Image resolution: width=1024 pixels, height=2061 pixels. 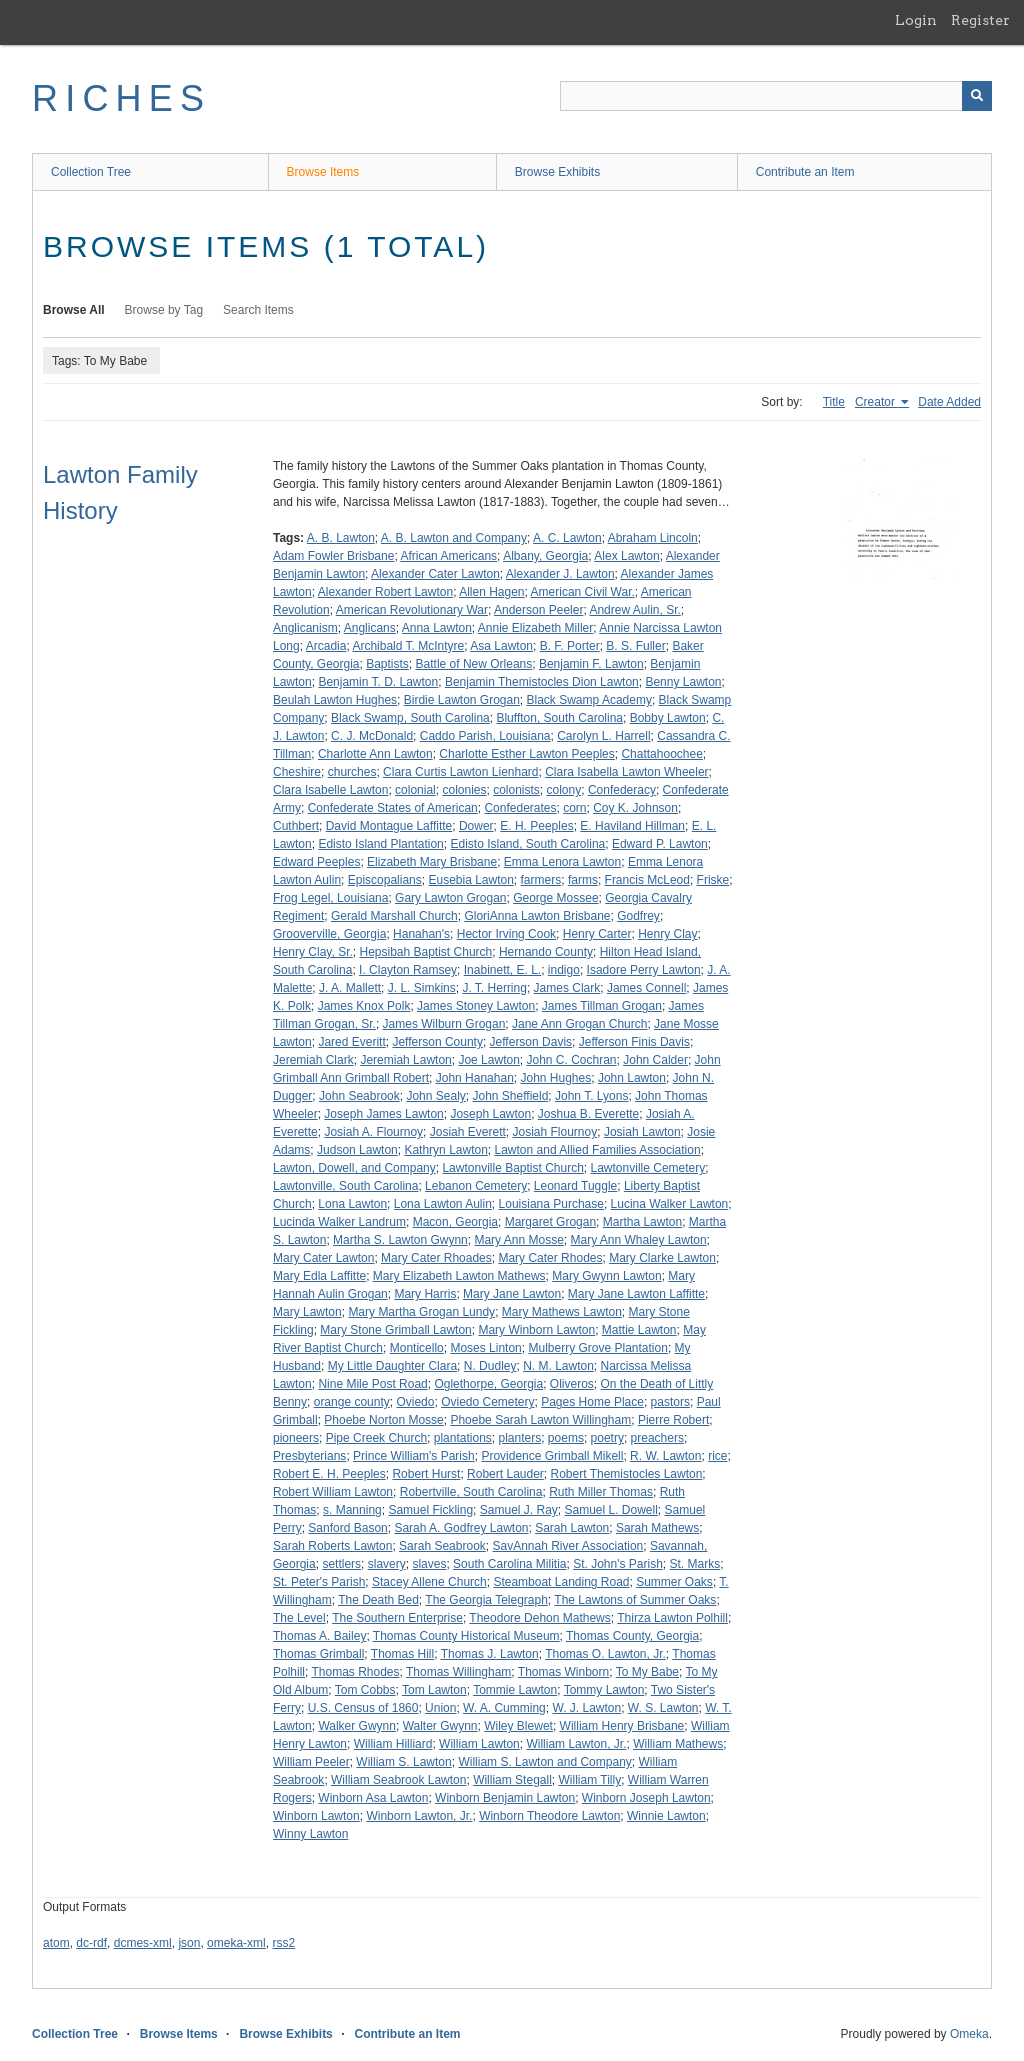 I want to click on poetry, so click(x=607, y=1438).